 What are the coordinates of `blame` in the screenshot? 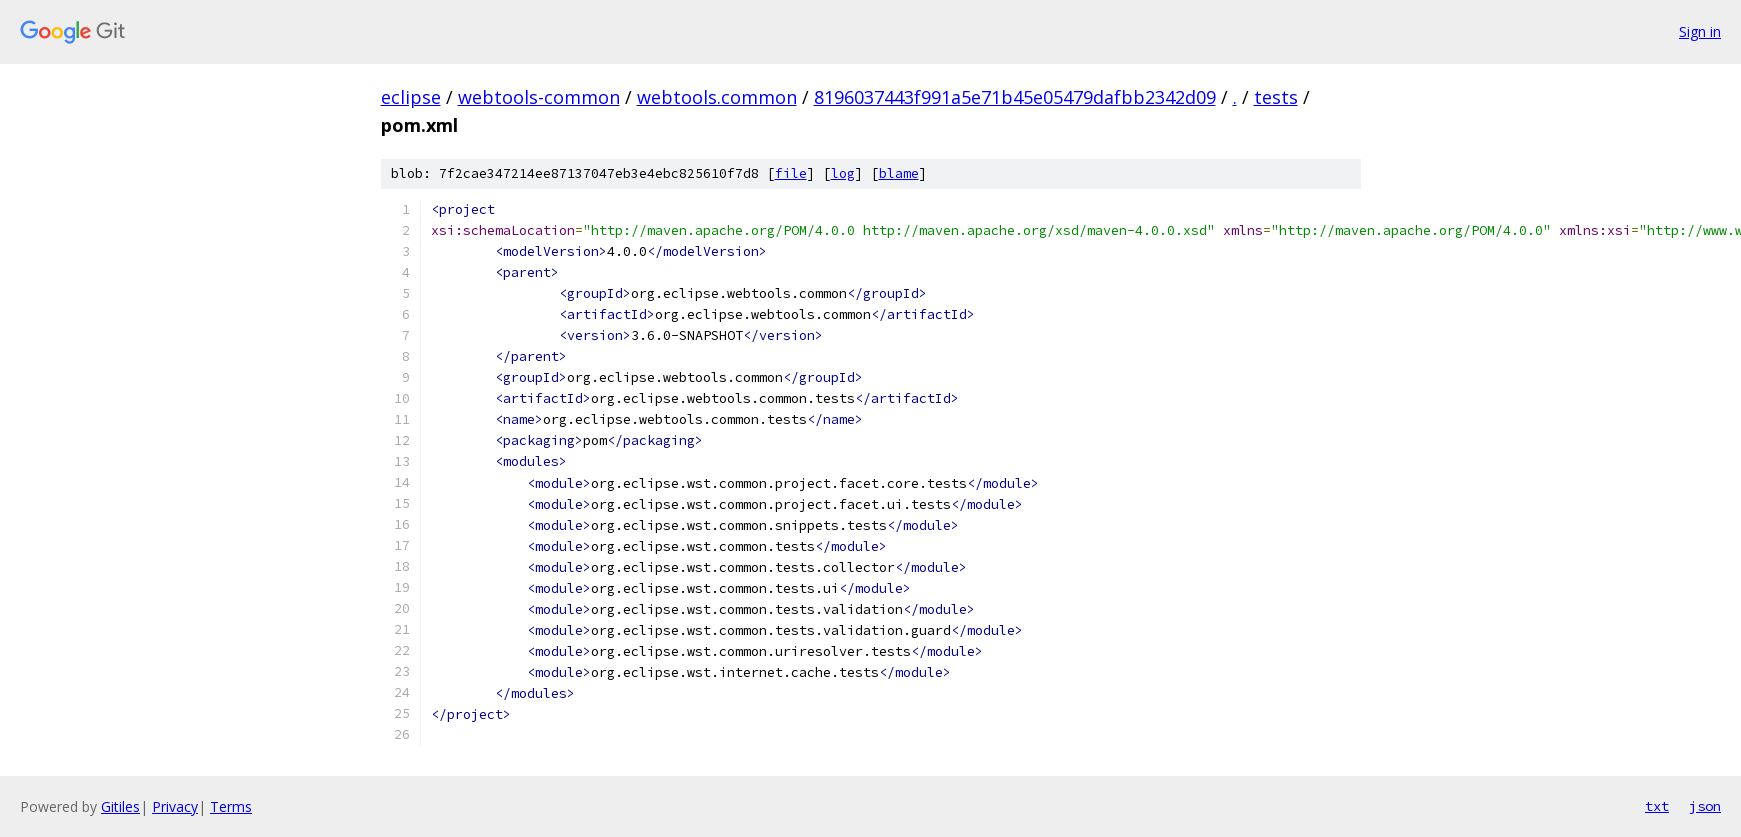 It's located at (899, 173).